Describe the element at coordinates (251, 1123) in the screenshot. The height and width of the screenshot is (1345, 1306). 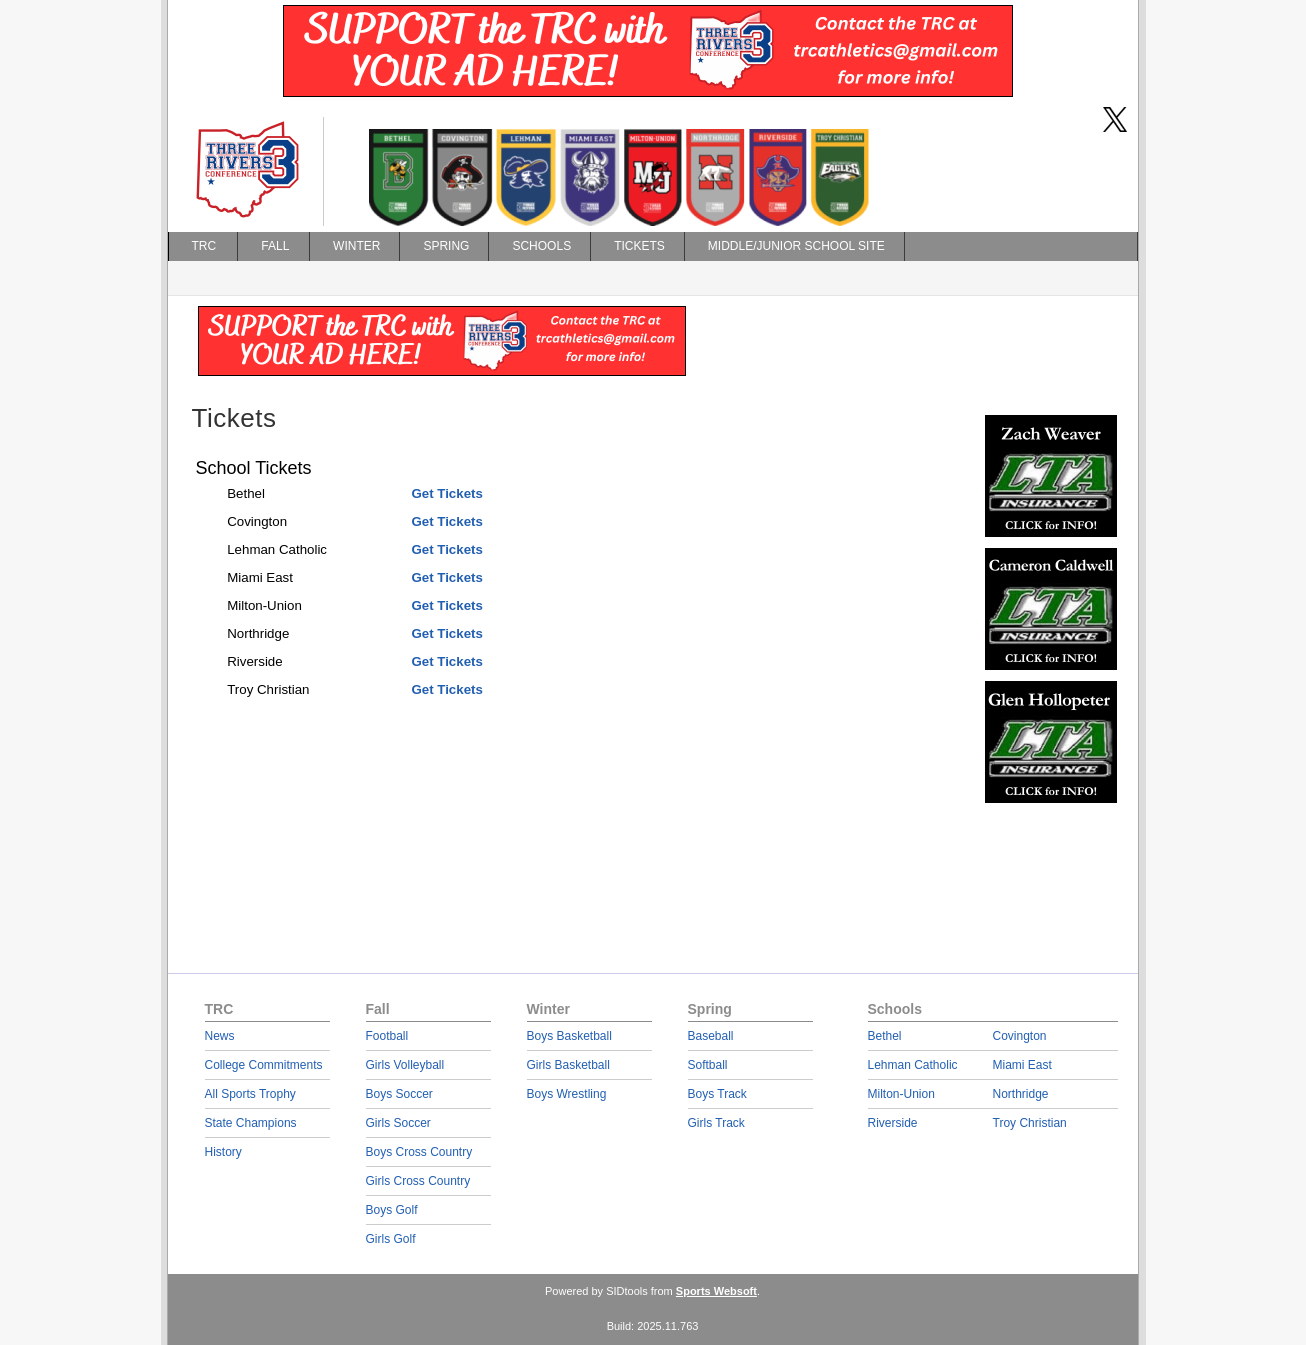
I see `State Champions` at that location.